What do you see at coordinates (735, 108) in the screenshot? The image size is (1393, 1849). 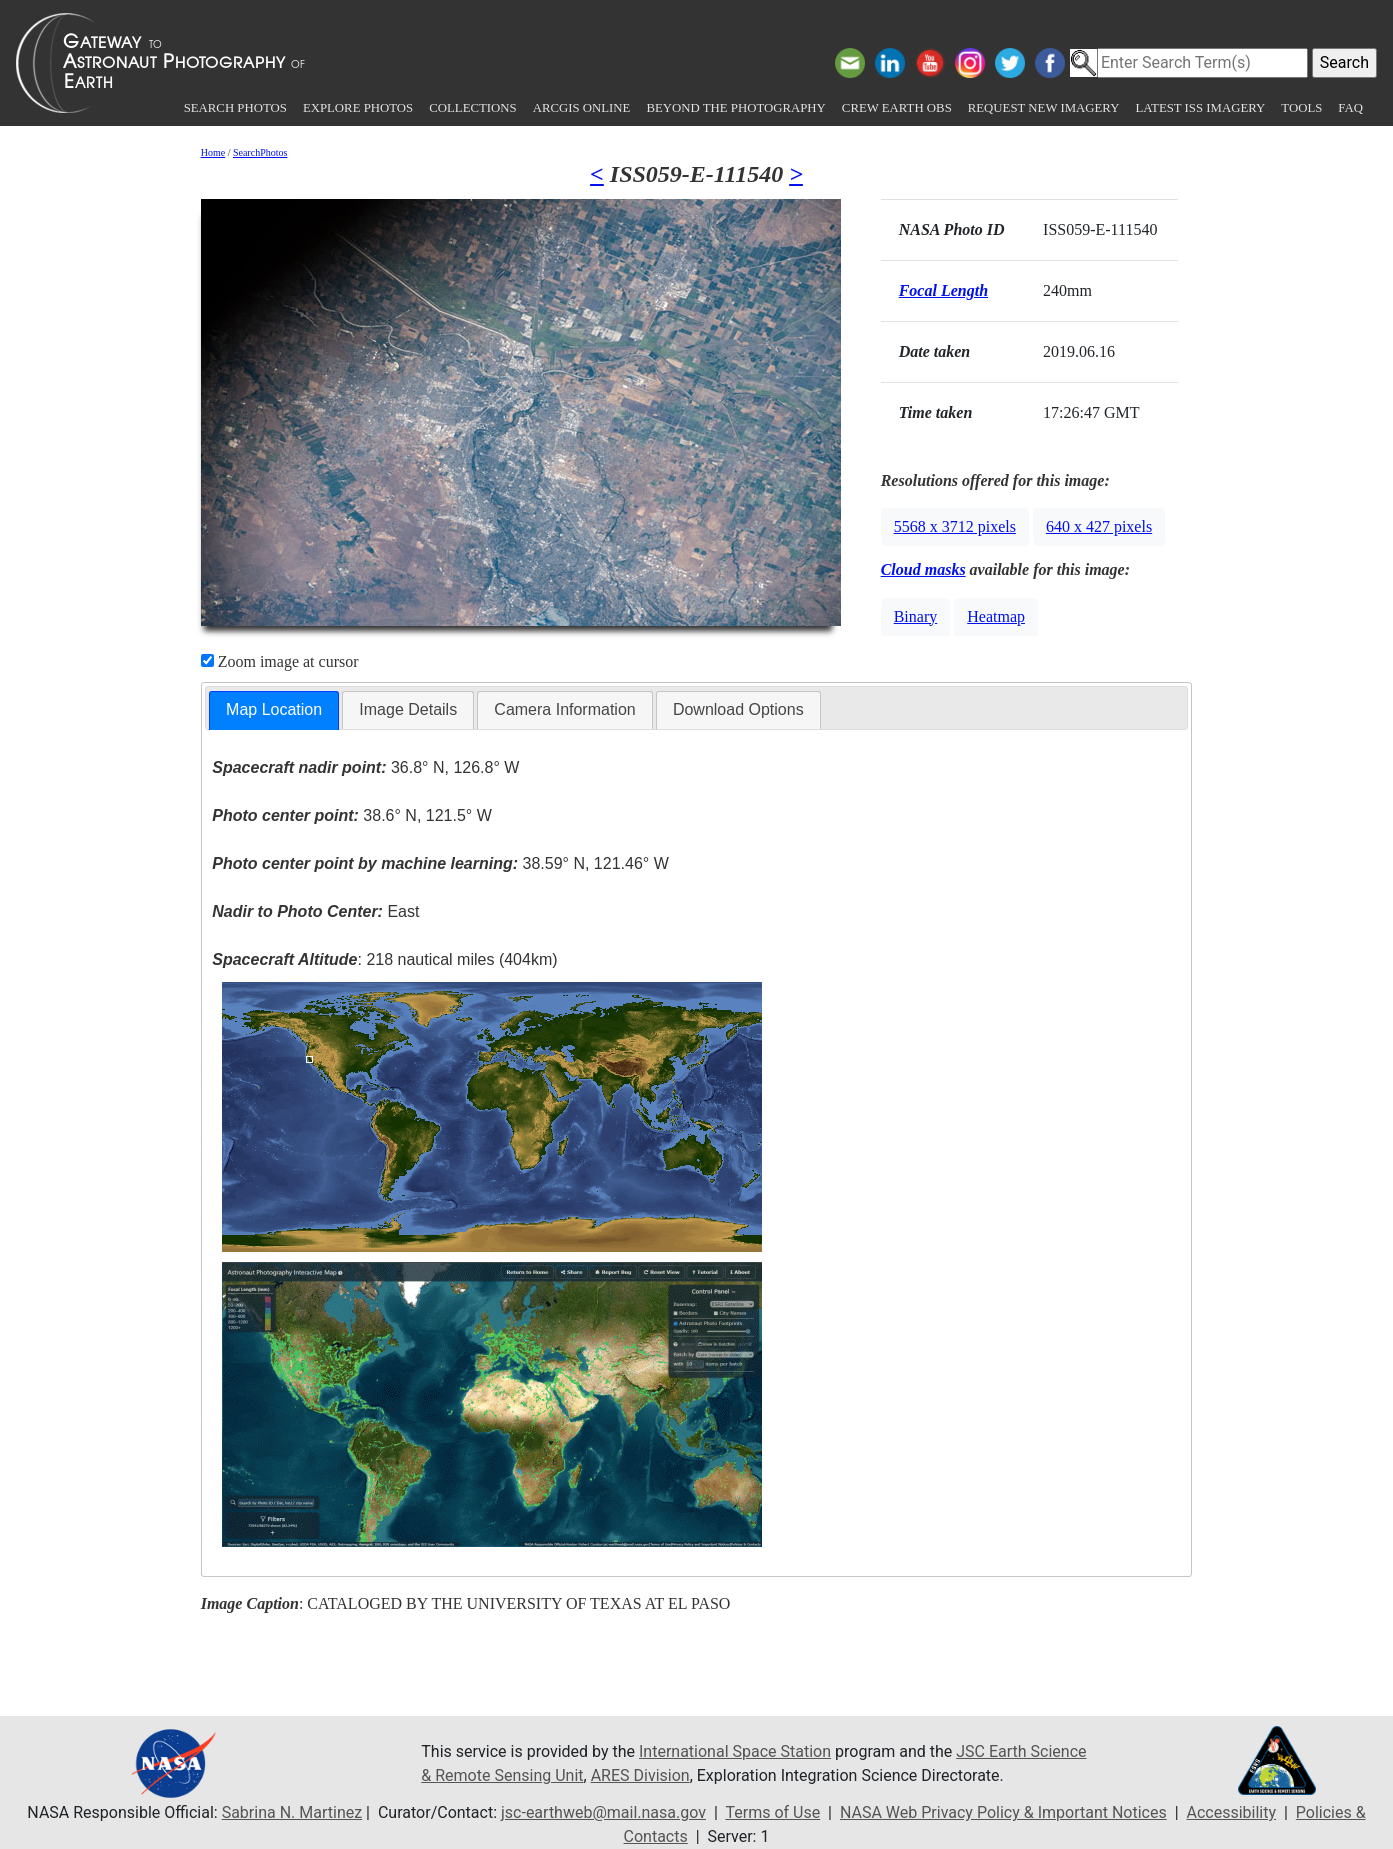 I see `Beyond the Photography` at bounding box center [735, 108].